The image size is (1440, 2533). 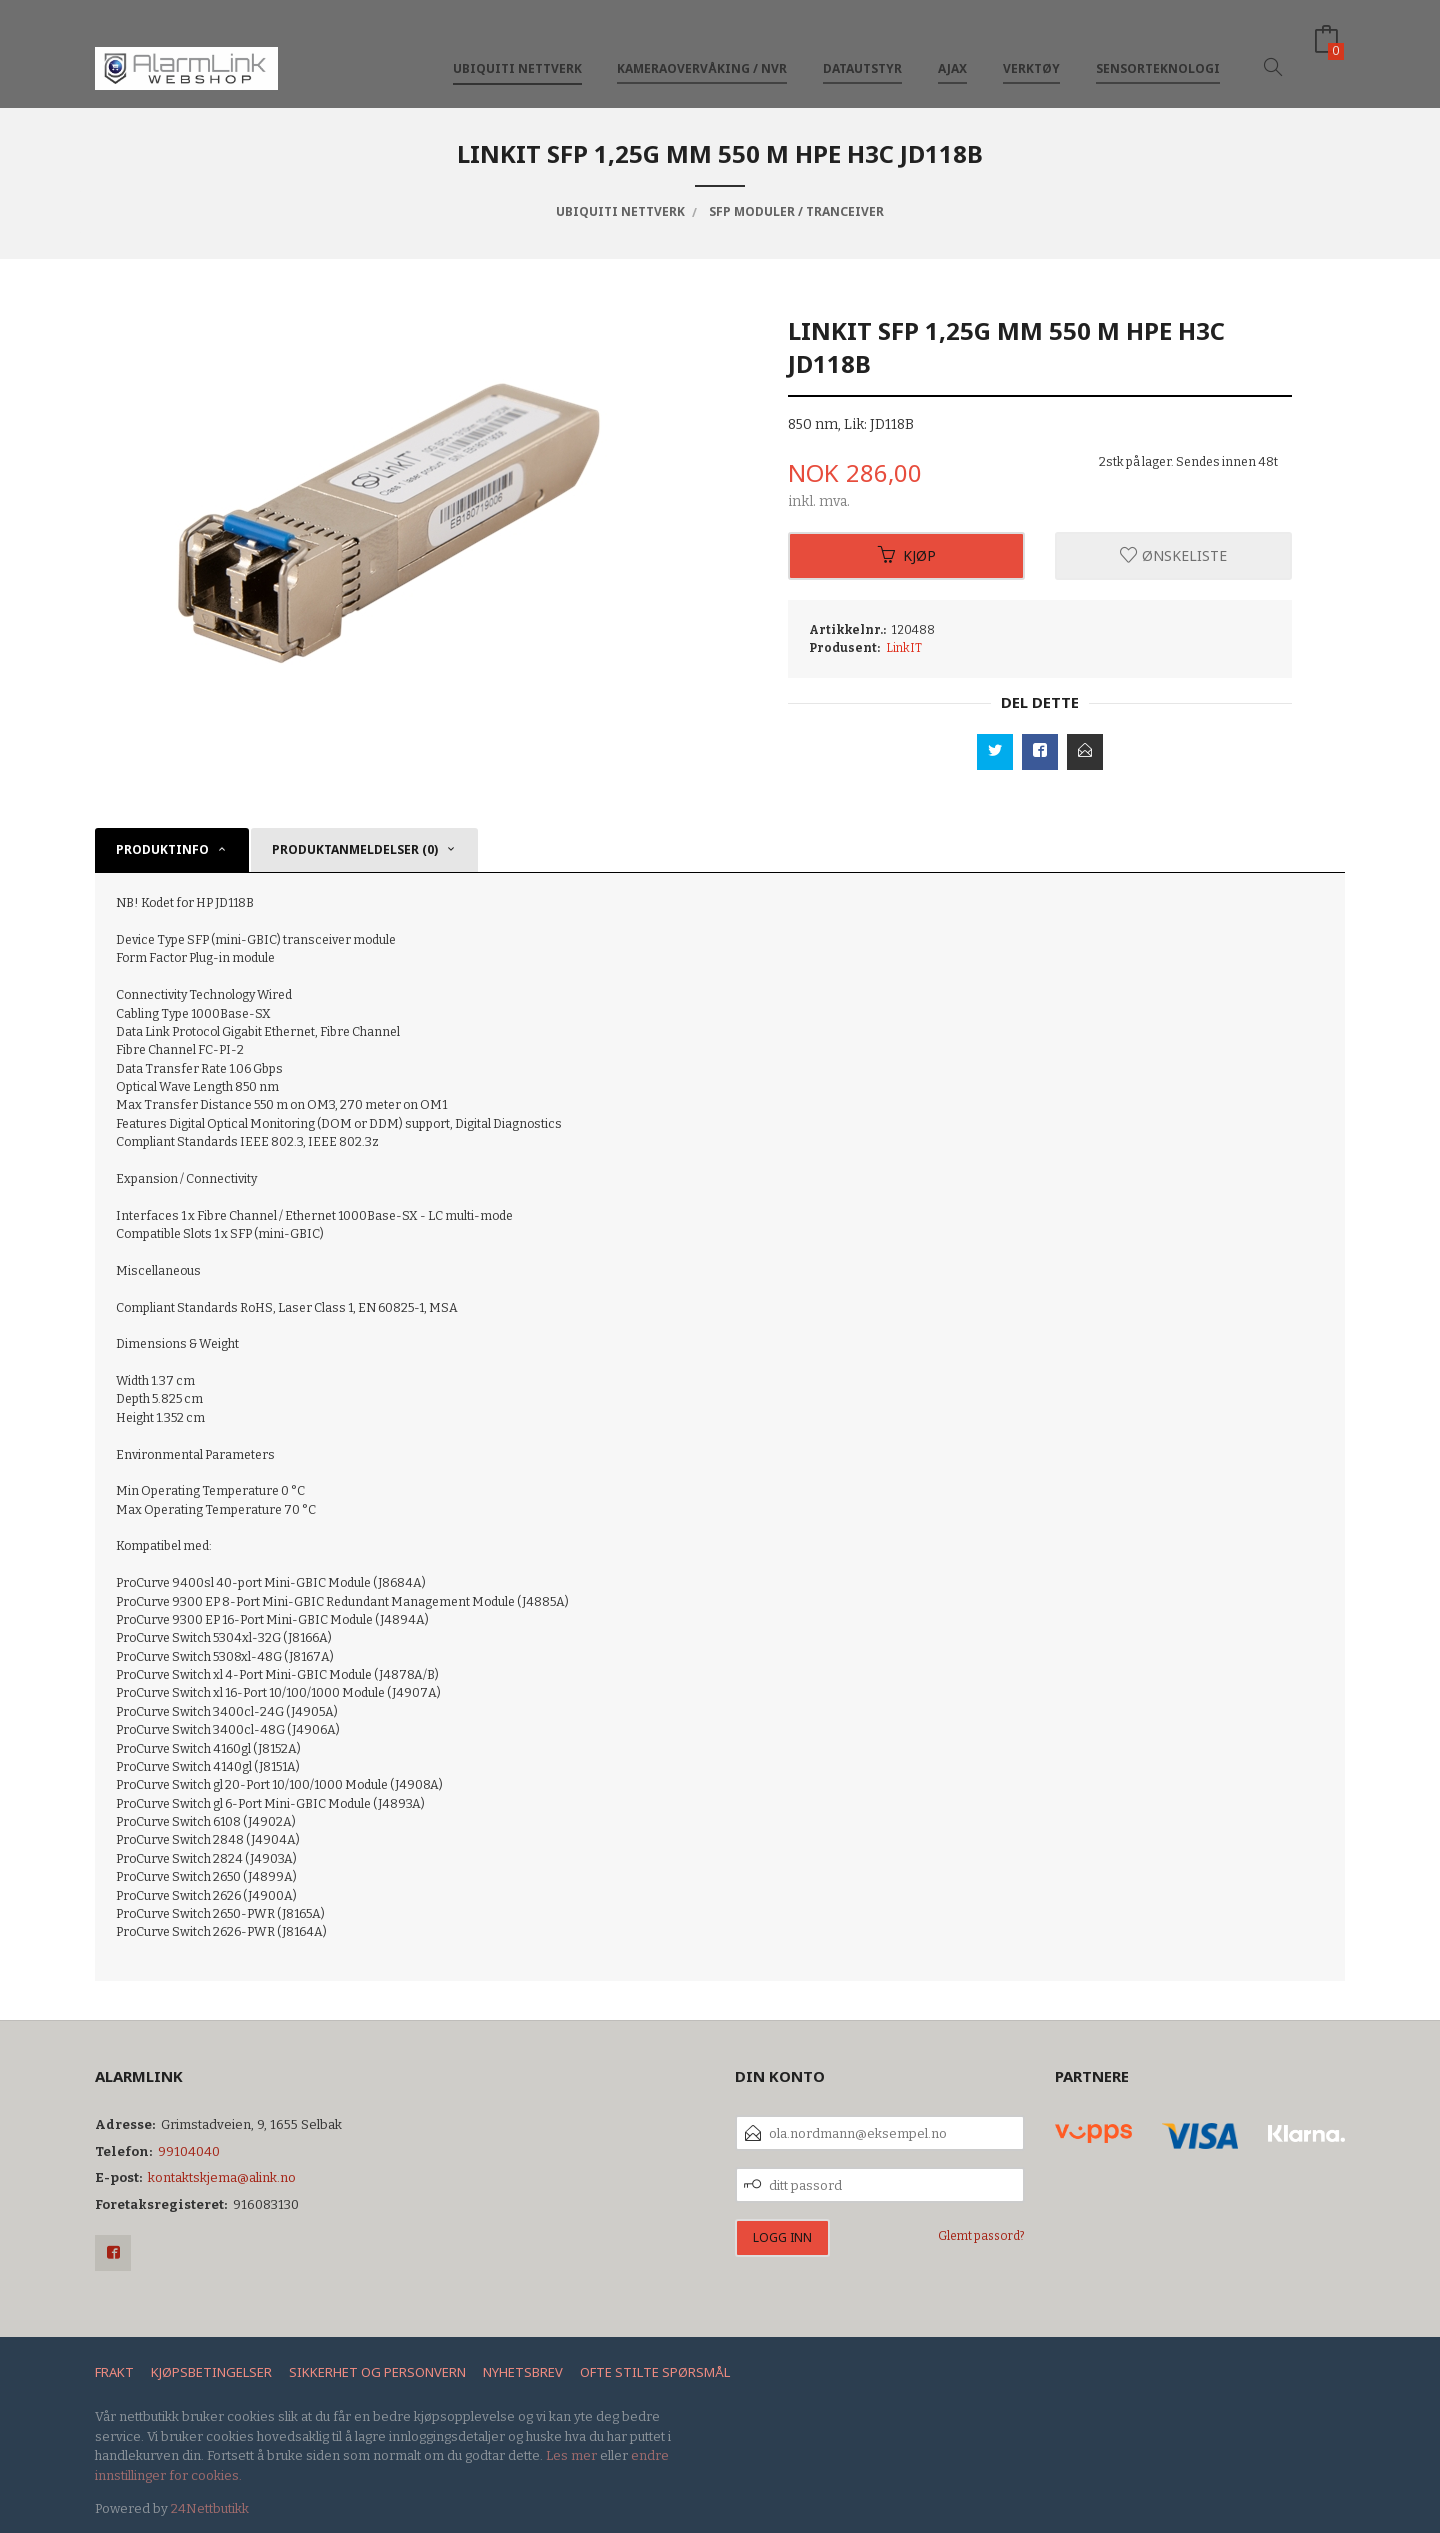 I want to click on Verktøy, so click(x=1031, y=48).